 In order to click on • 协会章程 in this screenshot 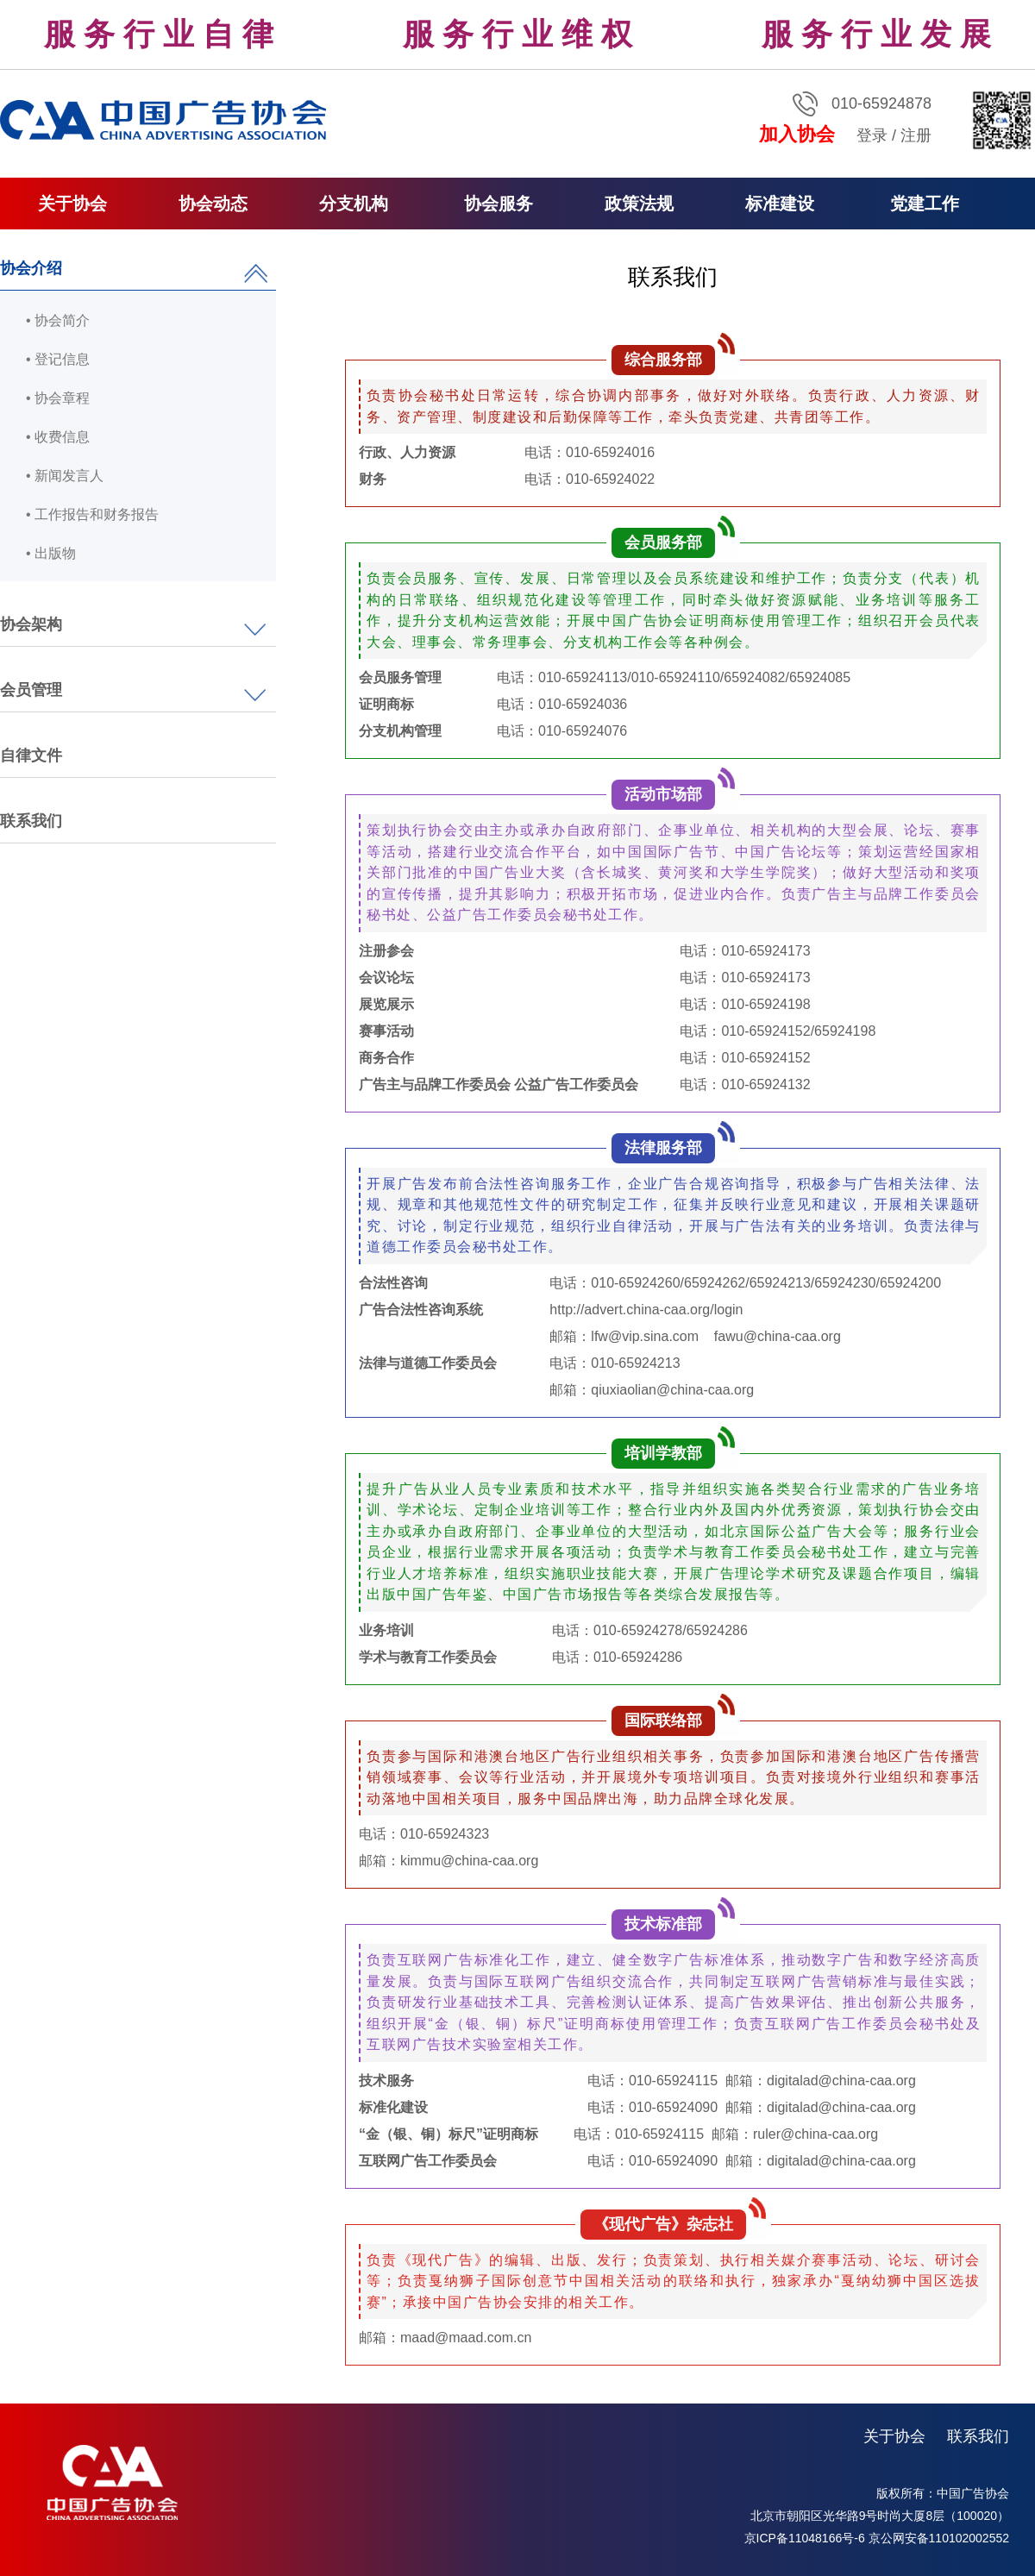, I will do `click(58, 398)`.